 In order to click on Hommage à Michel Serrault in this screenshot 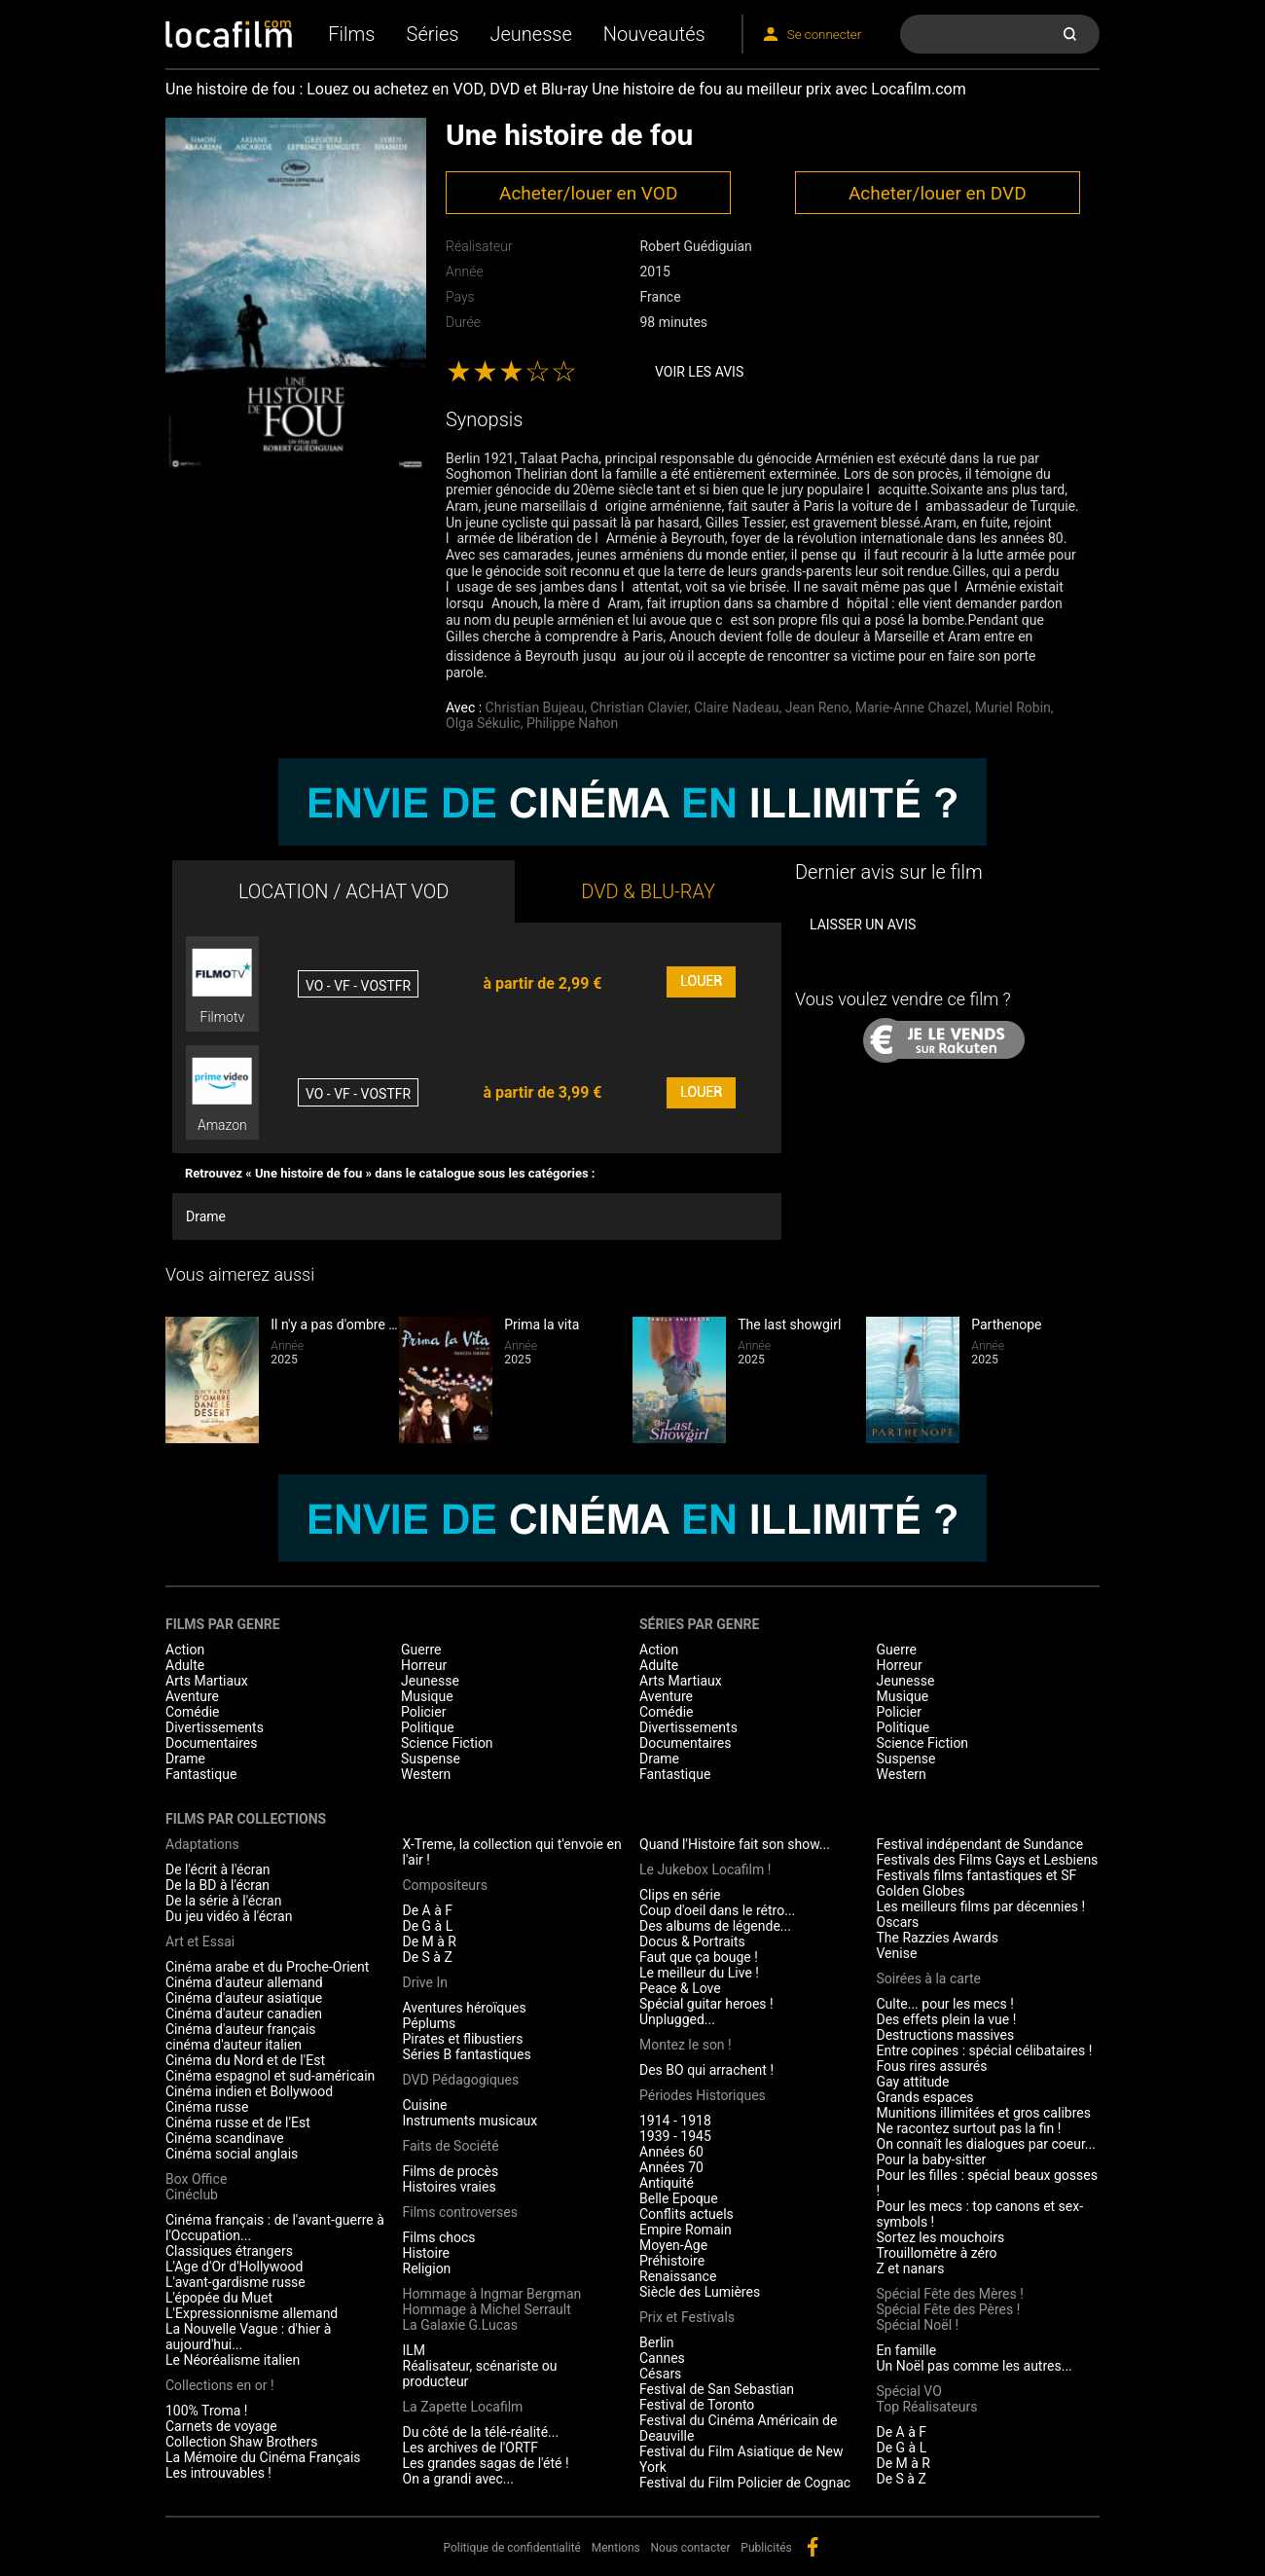, I will do `click(487, 2309)`.